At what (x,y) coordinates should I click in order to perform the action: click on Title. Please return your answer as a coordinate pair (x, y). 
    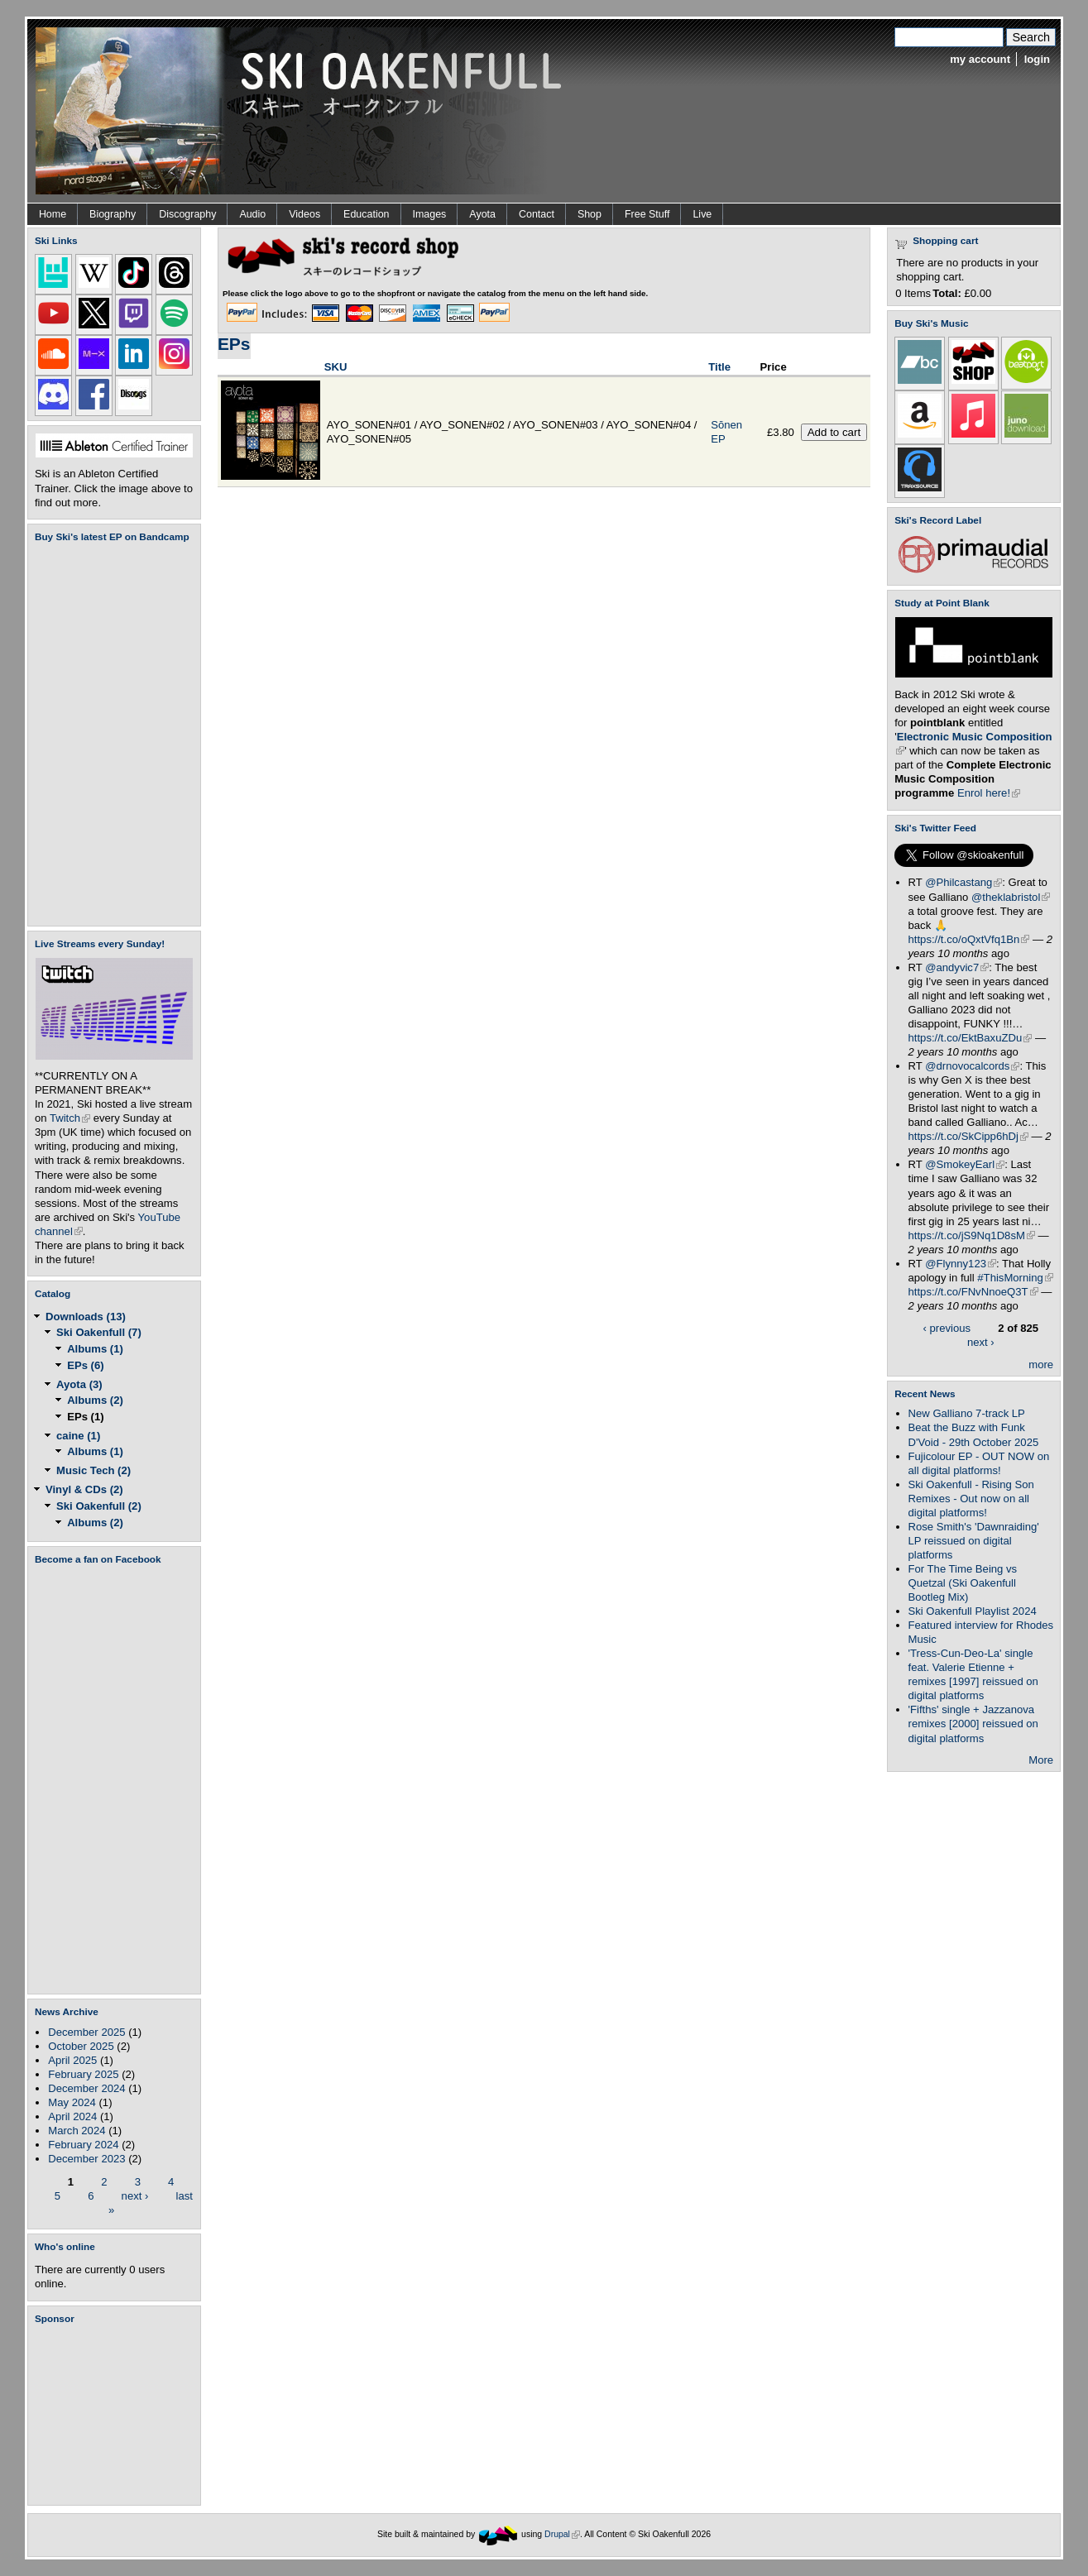
    Looking at the image, I should click on (719, 367).